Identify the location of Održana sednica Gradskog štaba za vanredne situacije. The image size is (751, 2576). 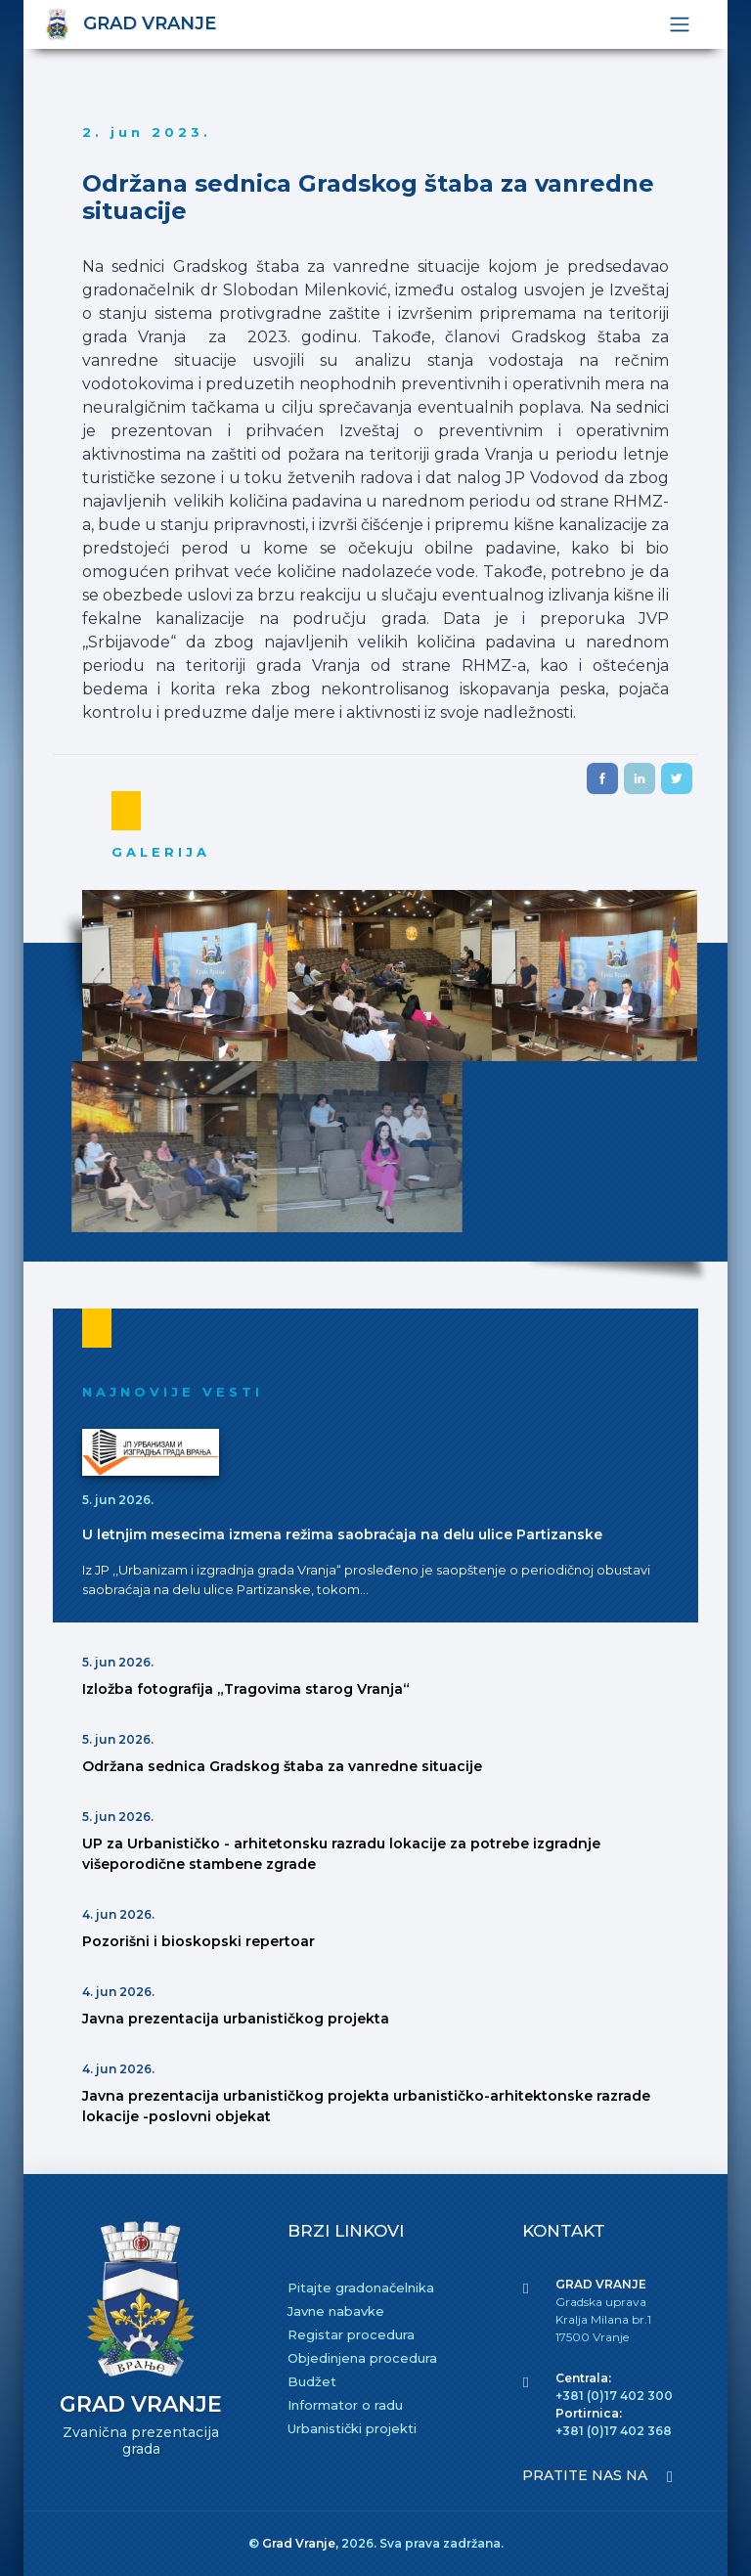
(282, 1766).